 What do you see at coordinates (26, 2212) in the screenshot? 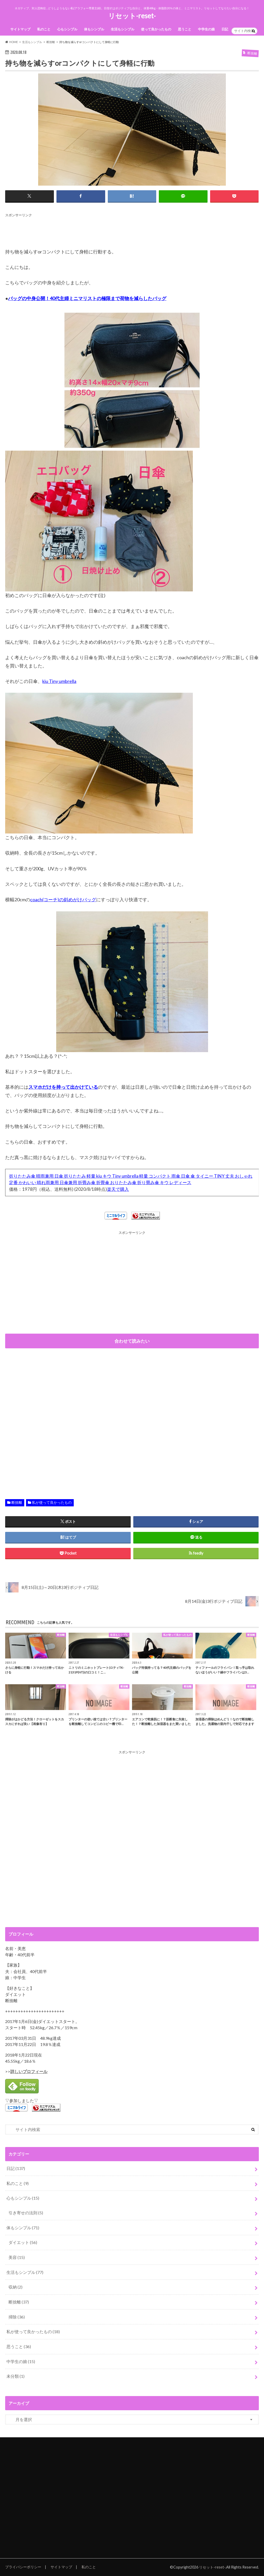
I see `引き寄せの法則` at bounding box center [26, 2212].